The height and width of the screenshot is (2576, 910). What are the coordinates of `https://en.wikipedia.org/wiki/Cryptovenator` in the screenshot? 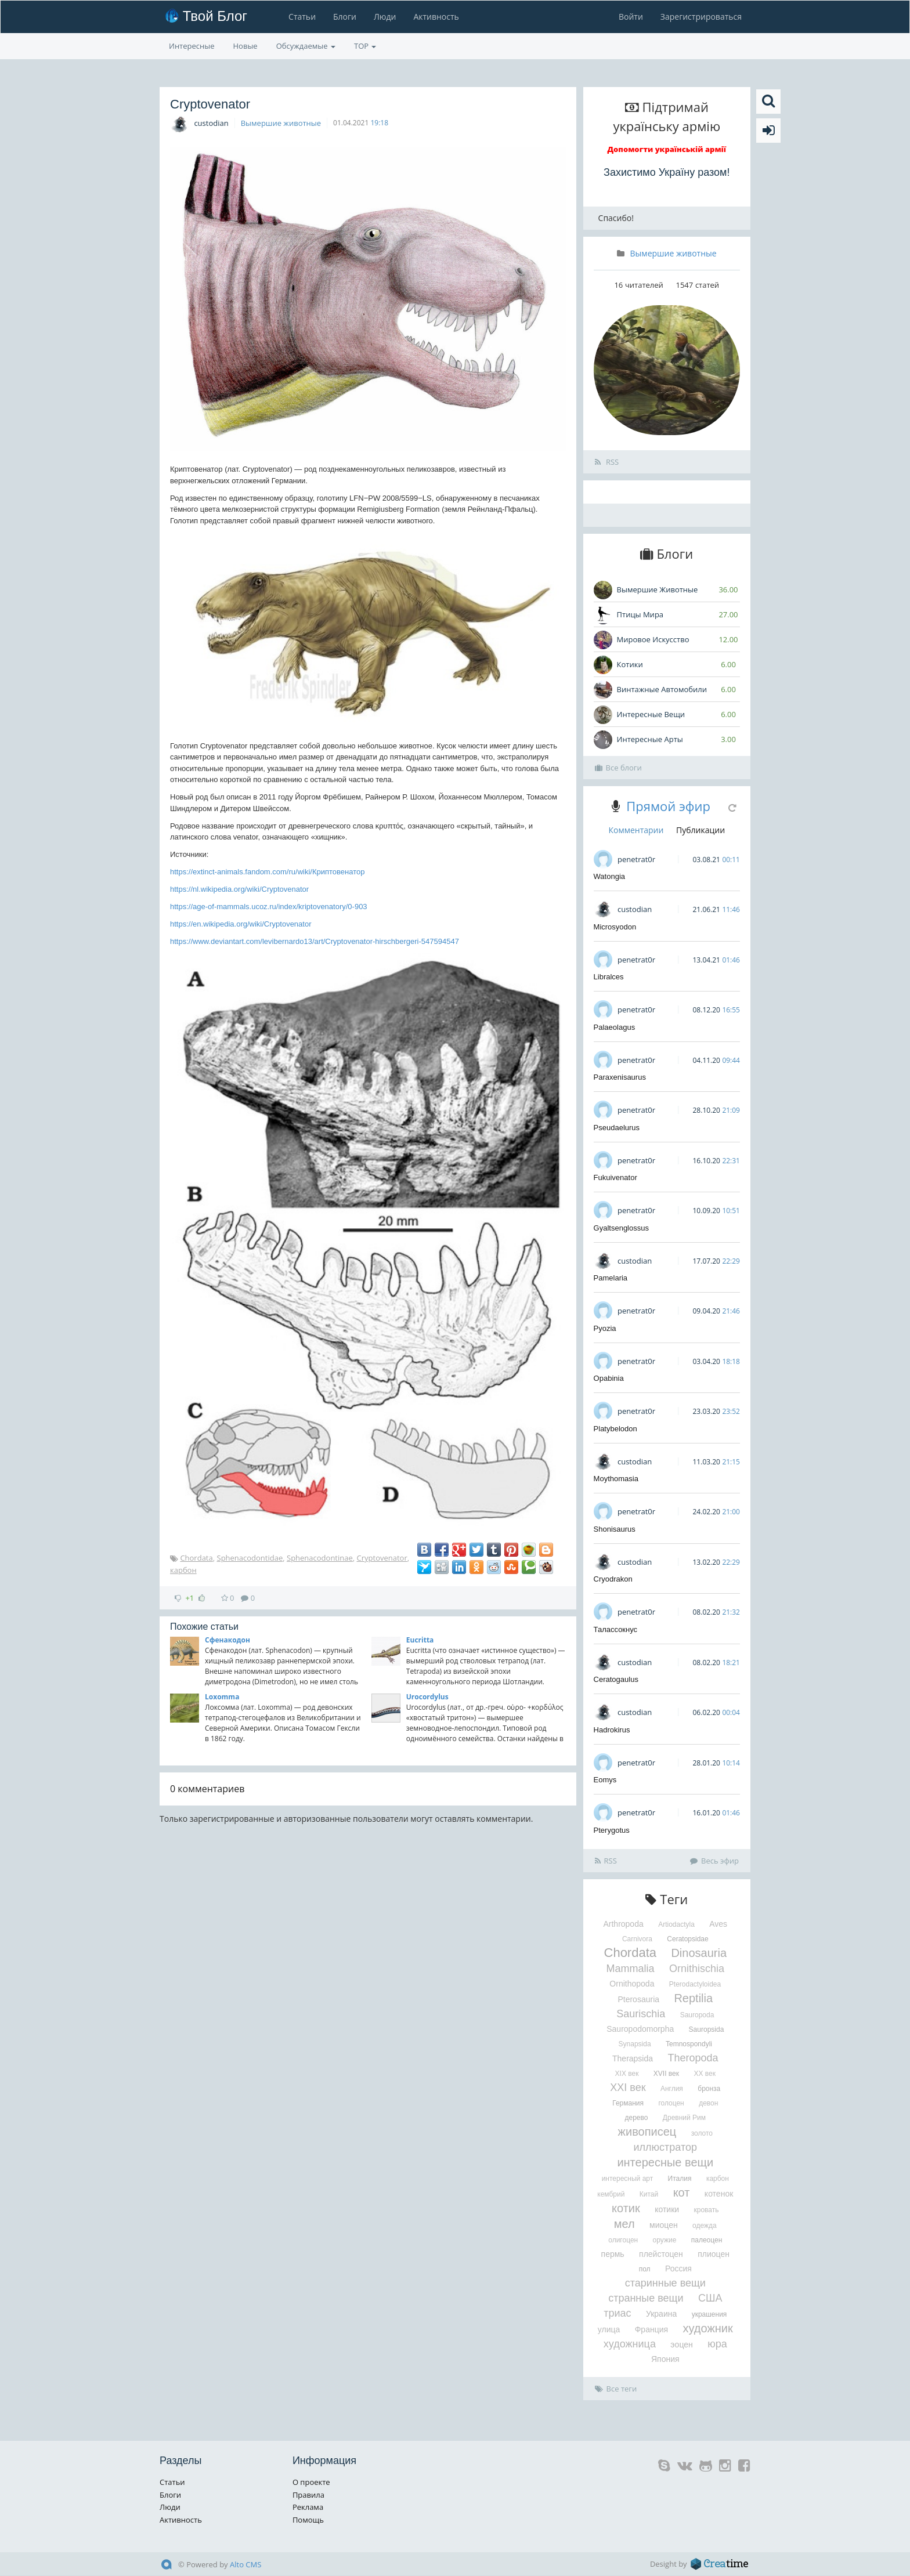 It's located at (241, 924).